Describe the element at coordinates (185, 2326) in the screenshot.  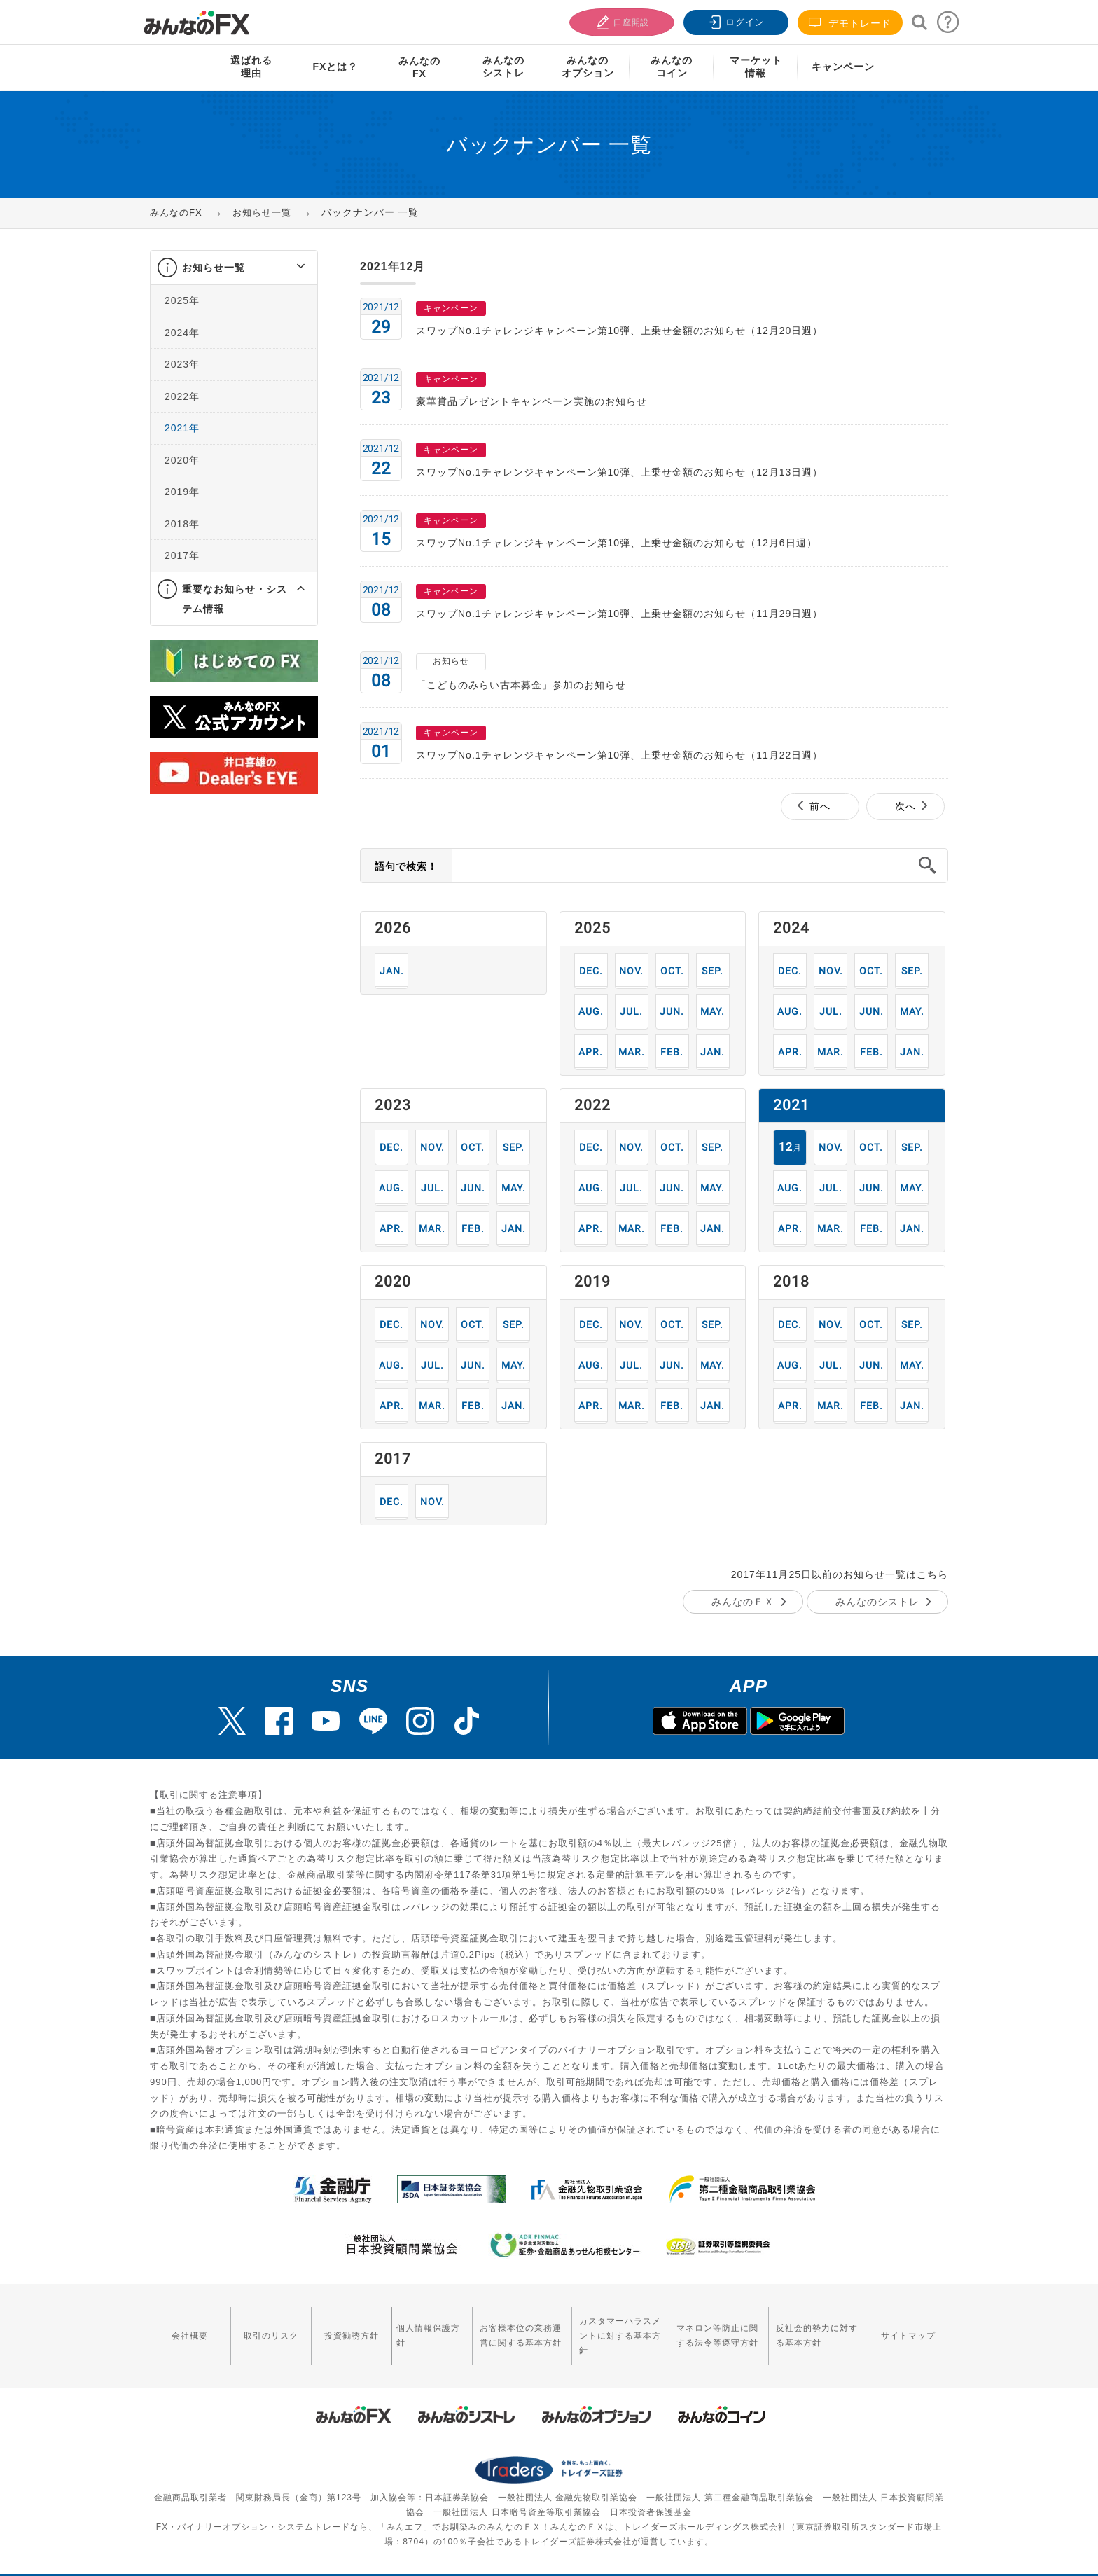
I see `会社概要` at that location.